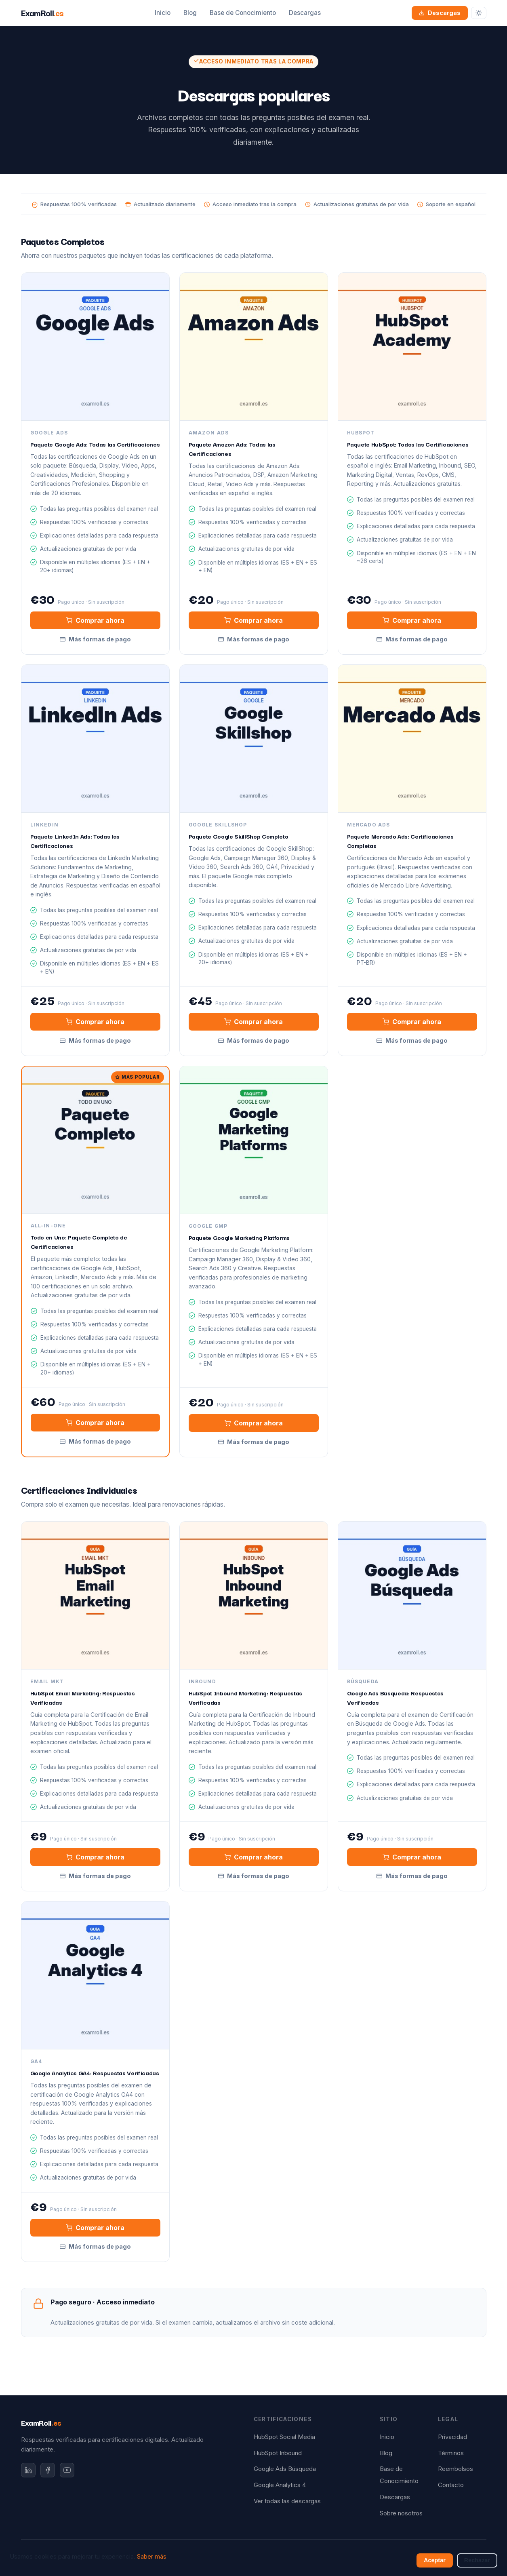  Describe the element at coordinates (287, 2501) in the screenshot. I see `Ver todas las descargas` at that location.